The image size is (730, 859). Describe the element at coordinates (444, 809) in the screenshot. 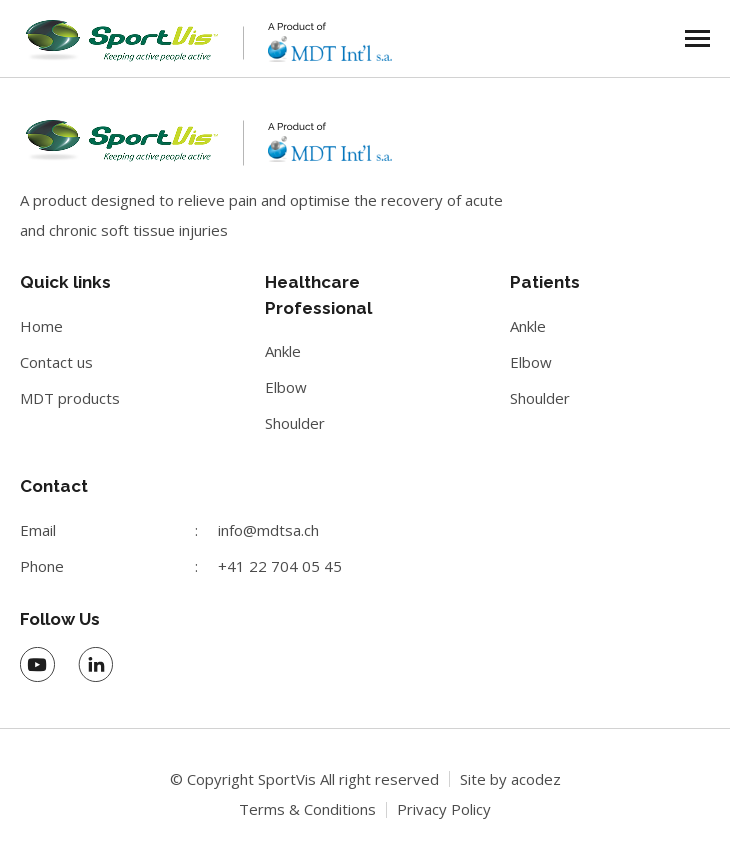

I see `Privacy Policy` at that location.